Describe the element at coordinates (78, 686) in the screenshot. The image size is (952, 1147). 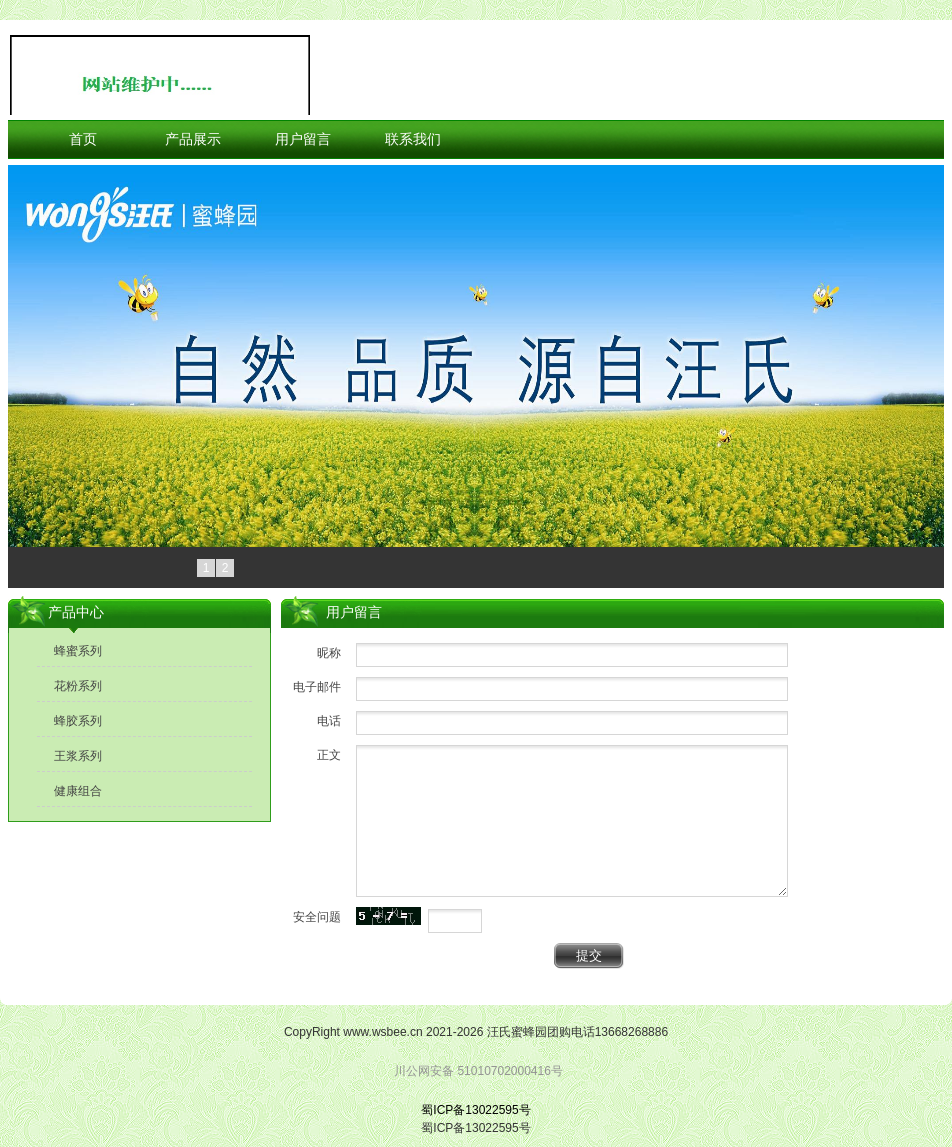
I see `花粉系列` at that location.